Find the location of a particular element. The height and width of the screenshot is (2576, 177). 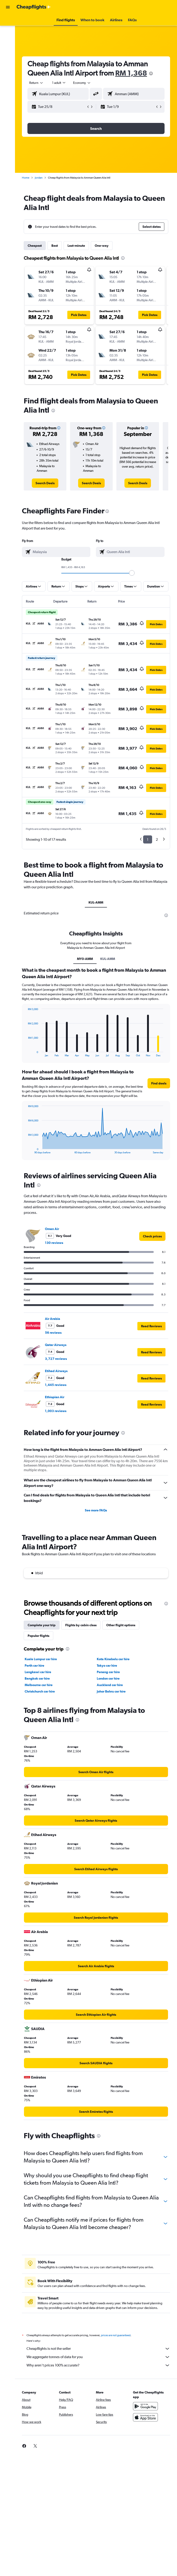

Cheapflights is not the seller is located at coordinates (98, 2348).